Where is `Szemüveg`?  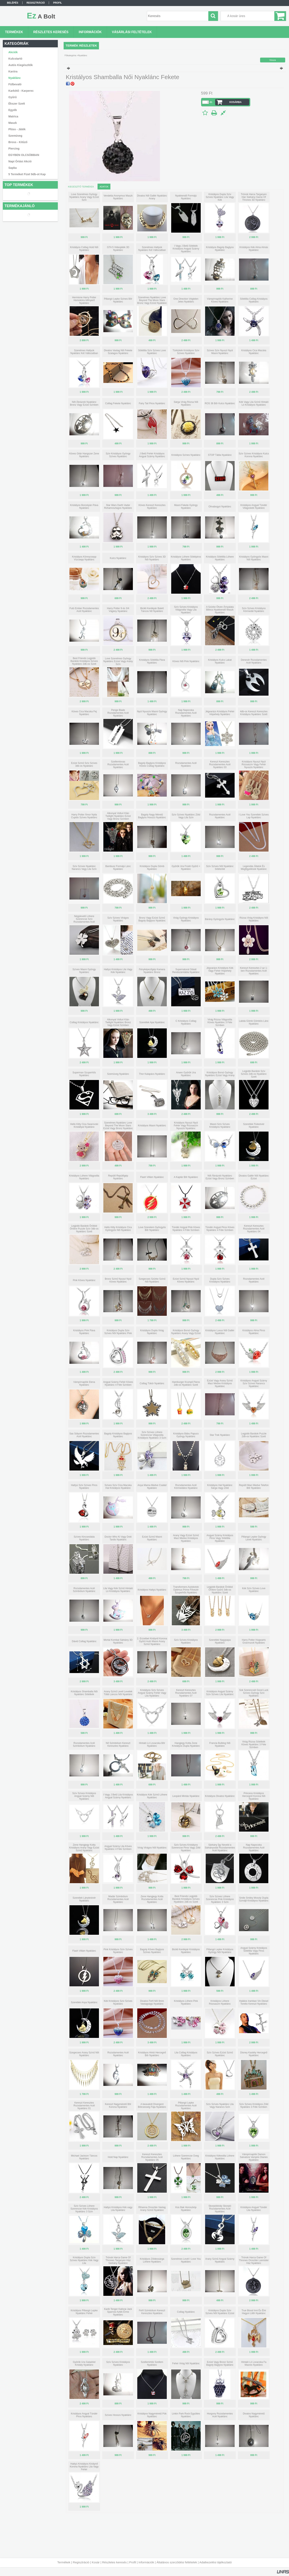
Szemüveg is located at coordinates (15, 135).